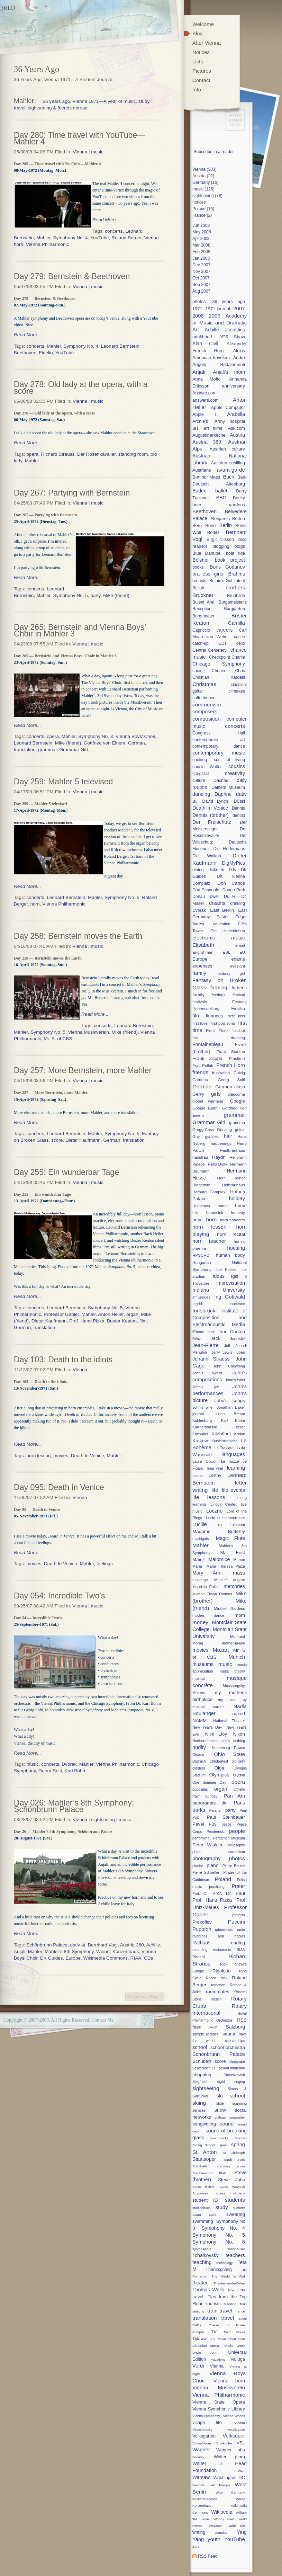 The height and width of the screenshot is (2576, 282). Describe the element at coordinates (237, 1942) in the screenshot. I see `reading` at that location.